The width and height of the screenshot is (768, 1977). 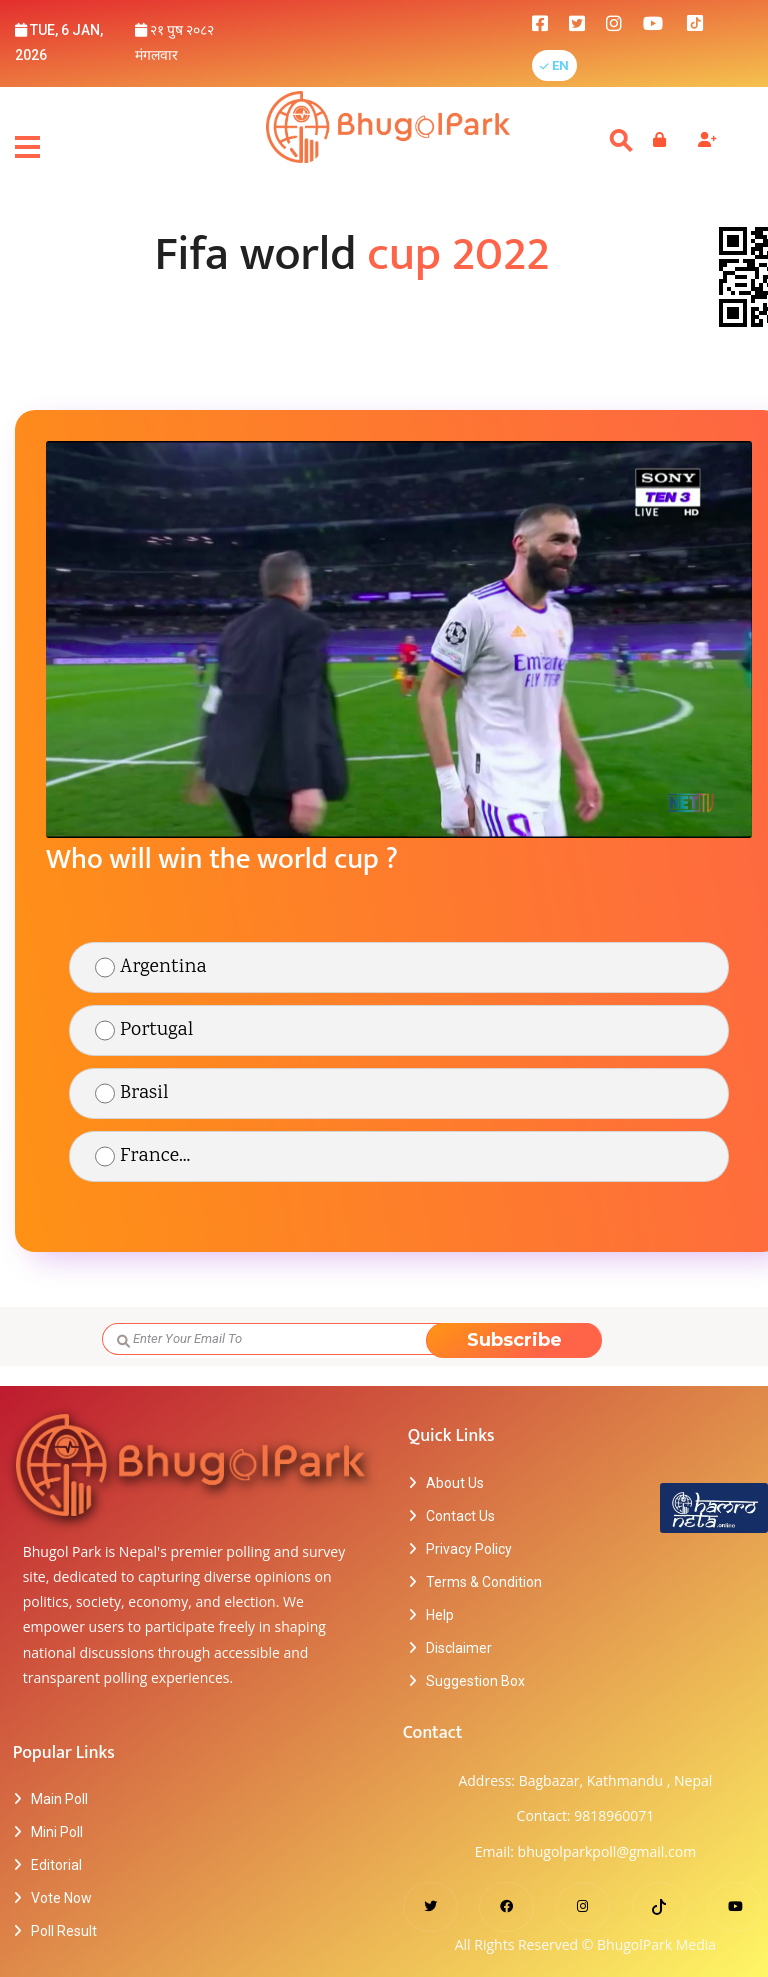 I want to click on Privacy Policy, so click(x=469, y=1549).